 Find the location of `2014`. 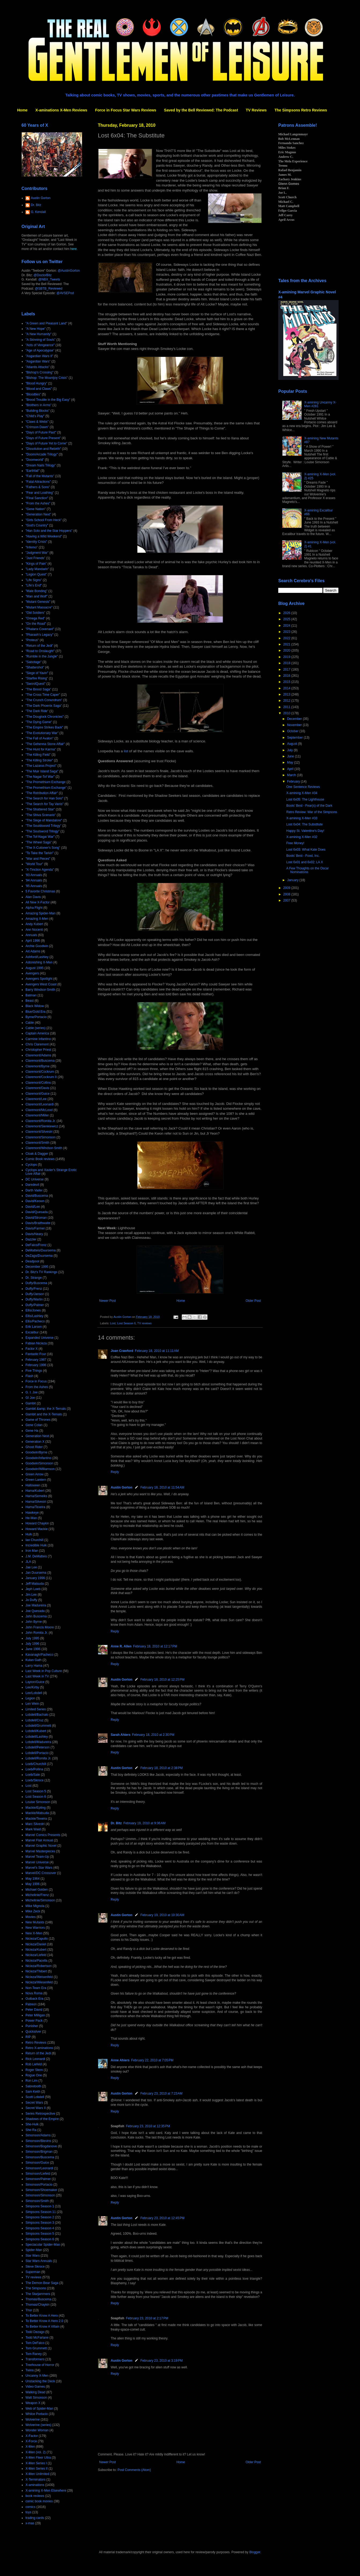

2014 is located at coordinates (287, 688).